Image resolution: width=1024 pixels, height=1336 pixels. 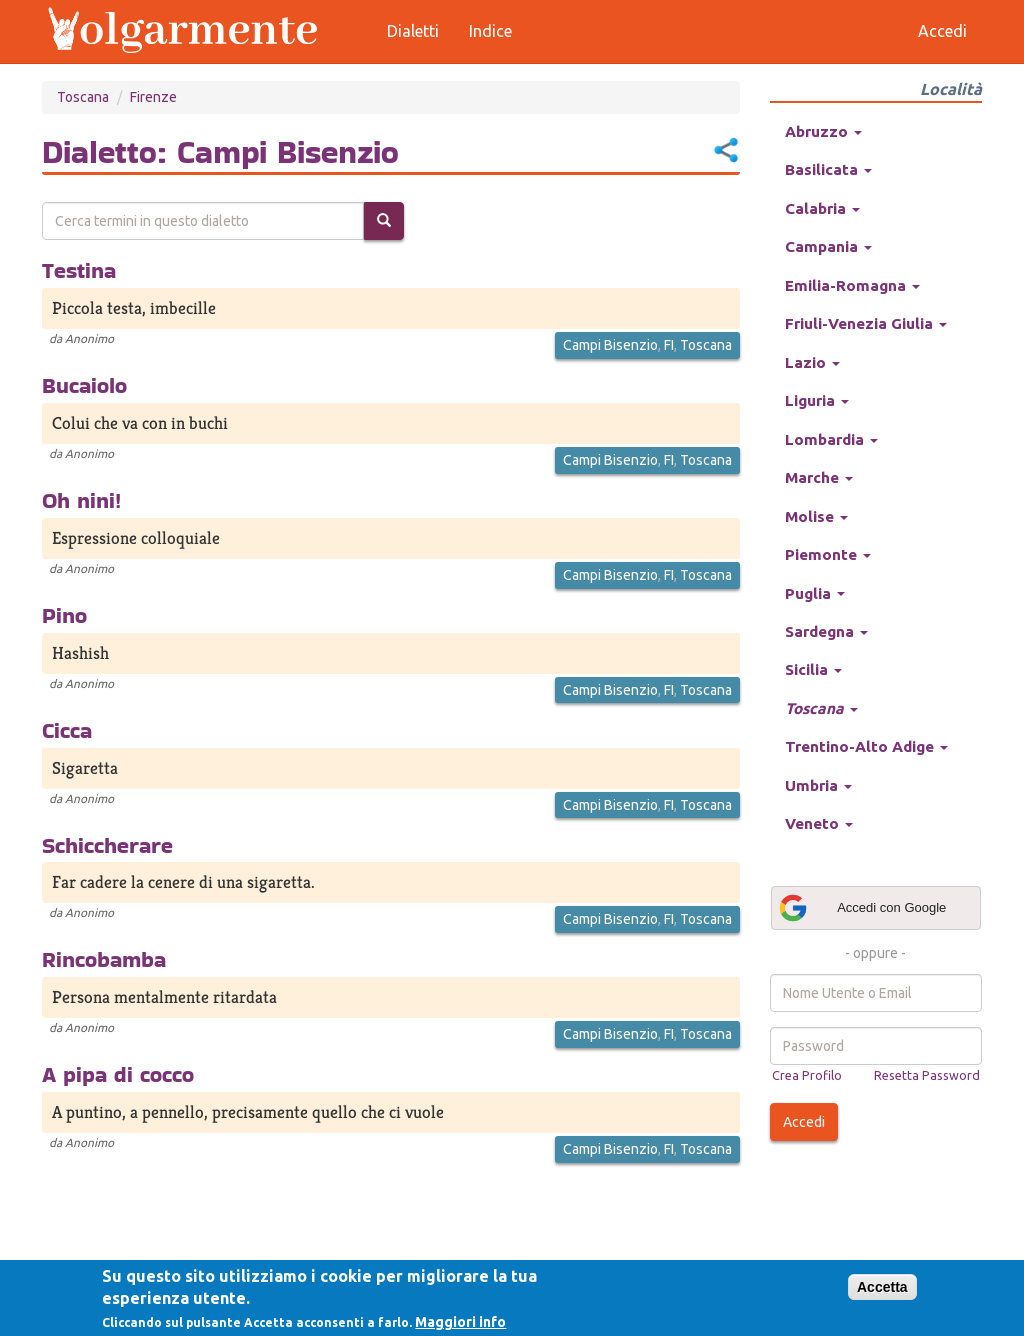 I want to click on FI, so click(x=669, y=345).